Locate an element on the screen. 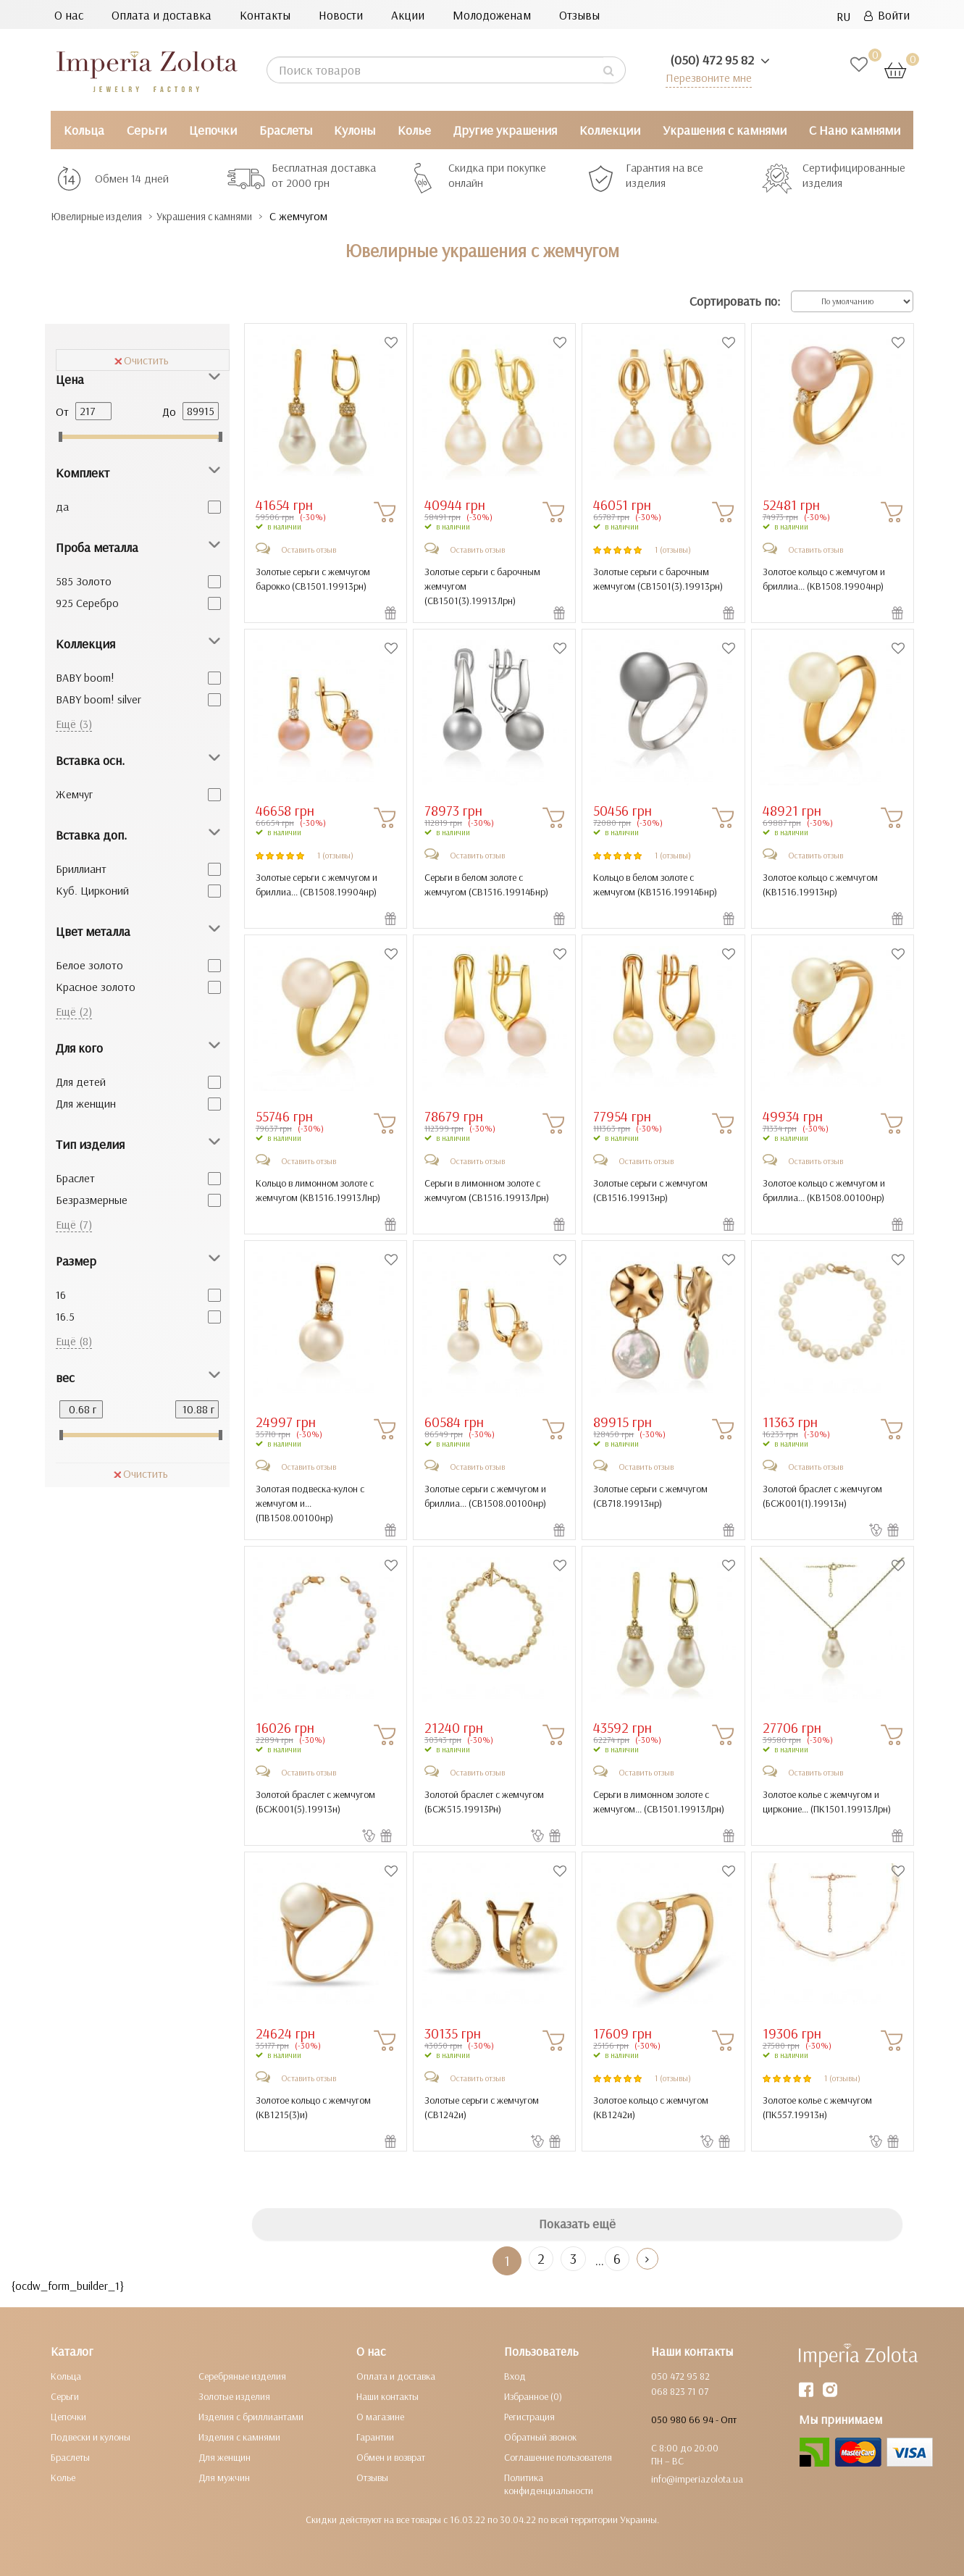 Image resolution: width=964 pixels, height=2576 pixels. Отзывы is located at coordinates (579, 14).